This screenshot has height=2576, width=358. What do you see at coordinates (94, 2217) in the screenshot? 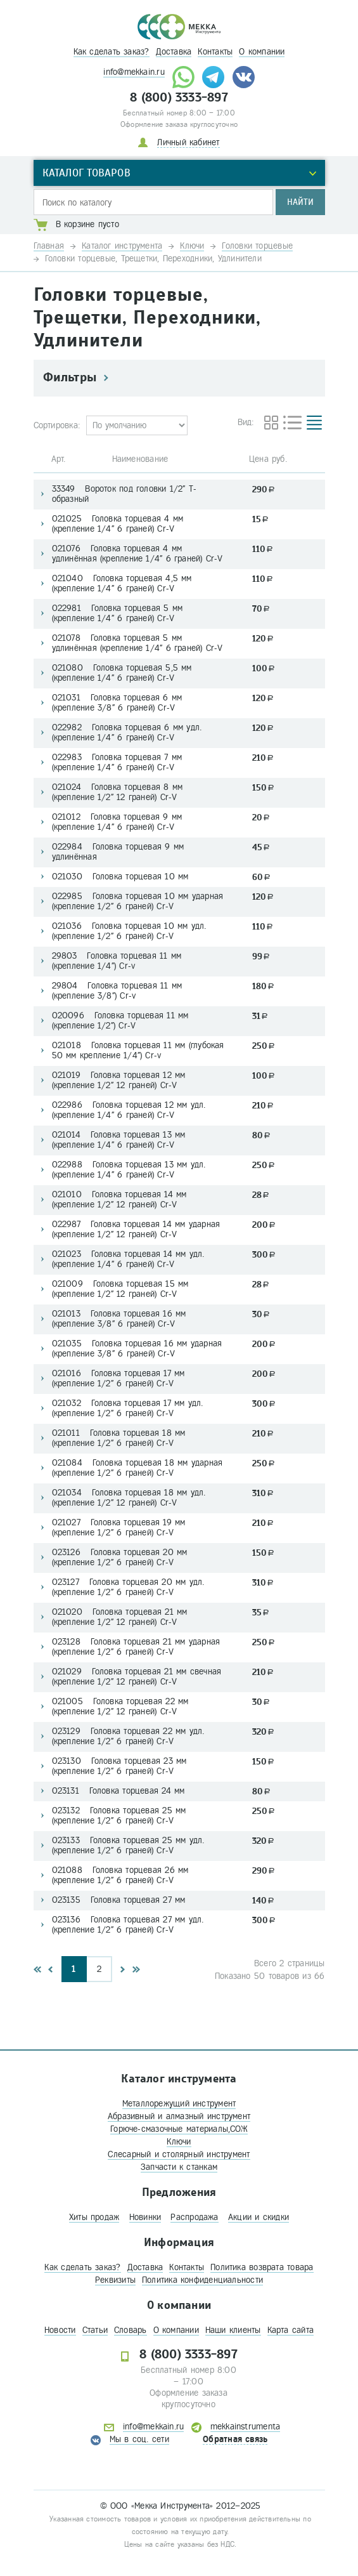
I see `Хиты продаж` at bounding box center [94, 2217].